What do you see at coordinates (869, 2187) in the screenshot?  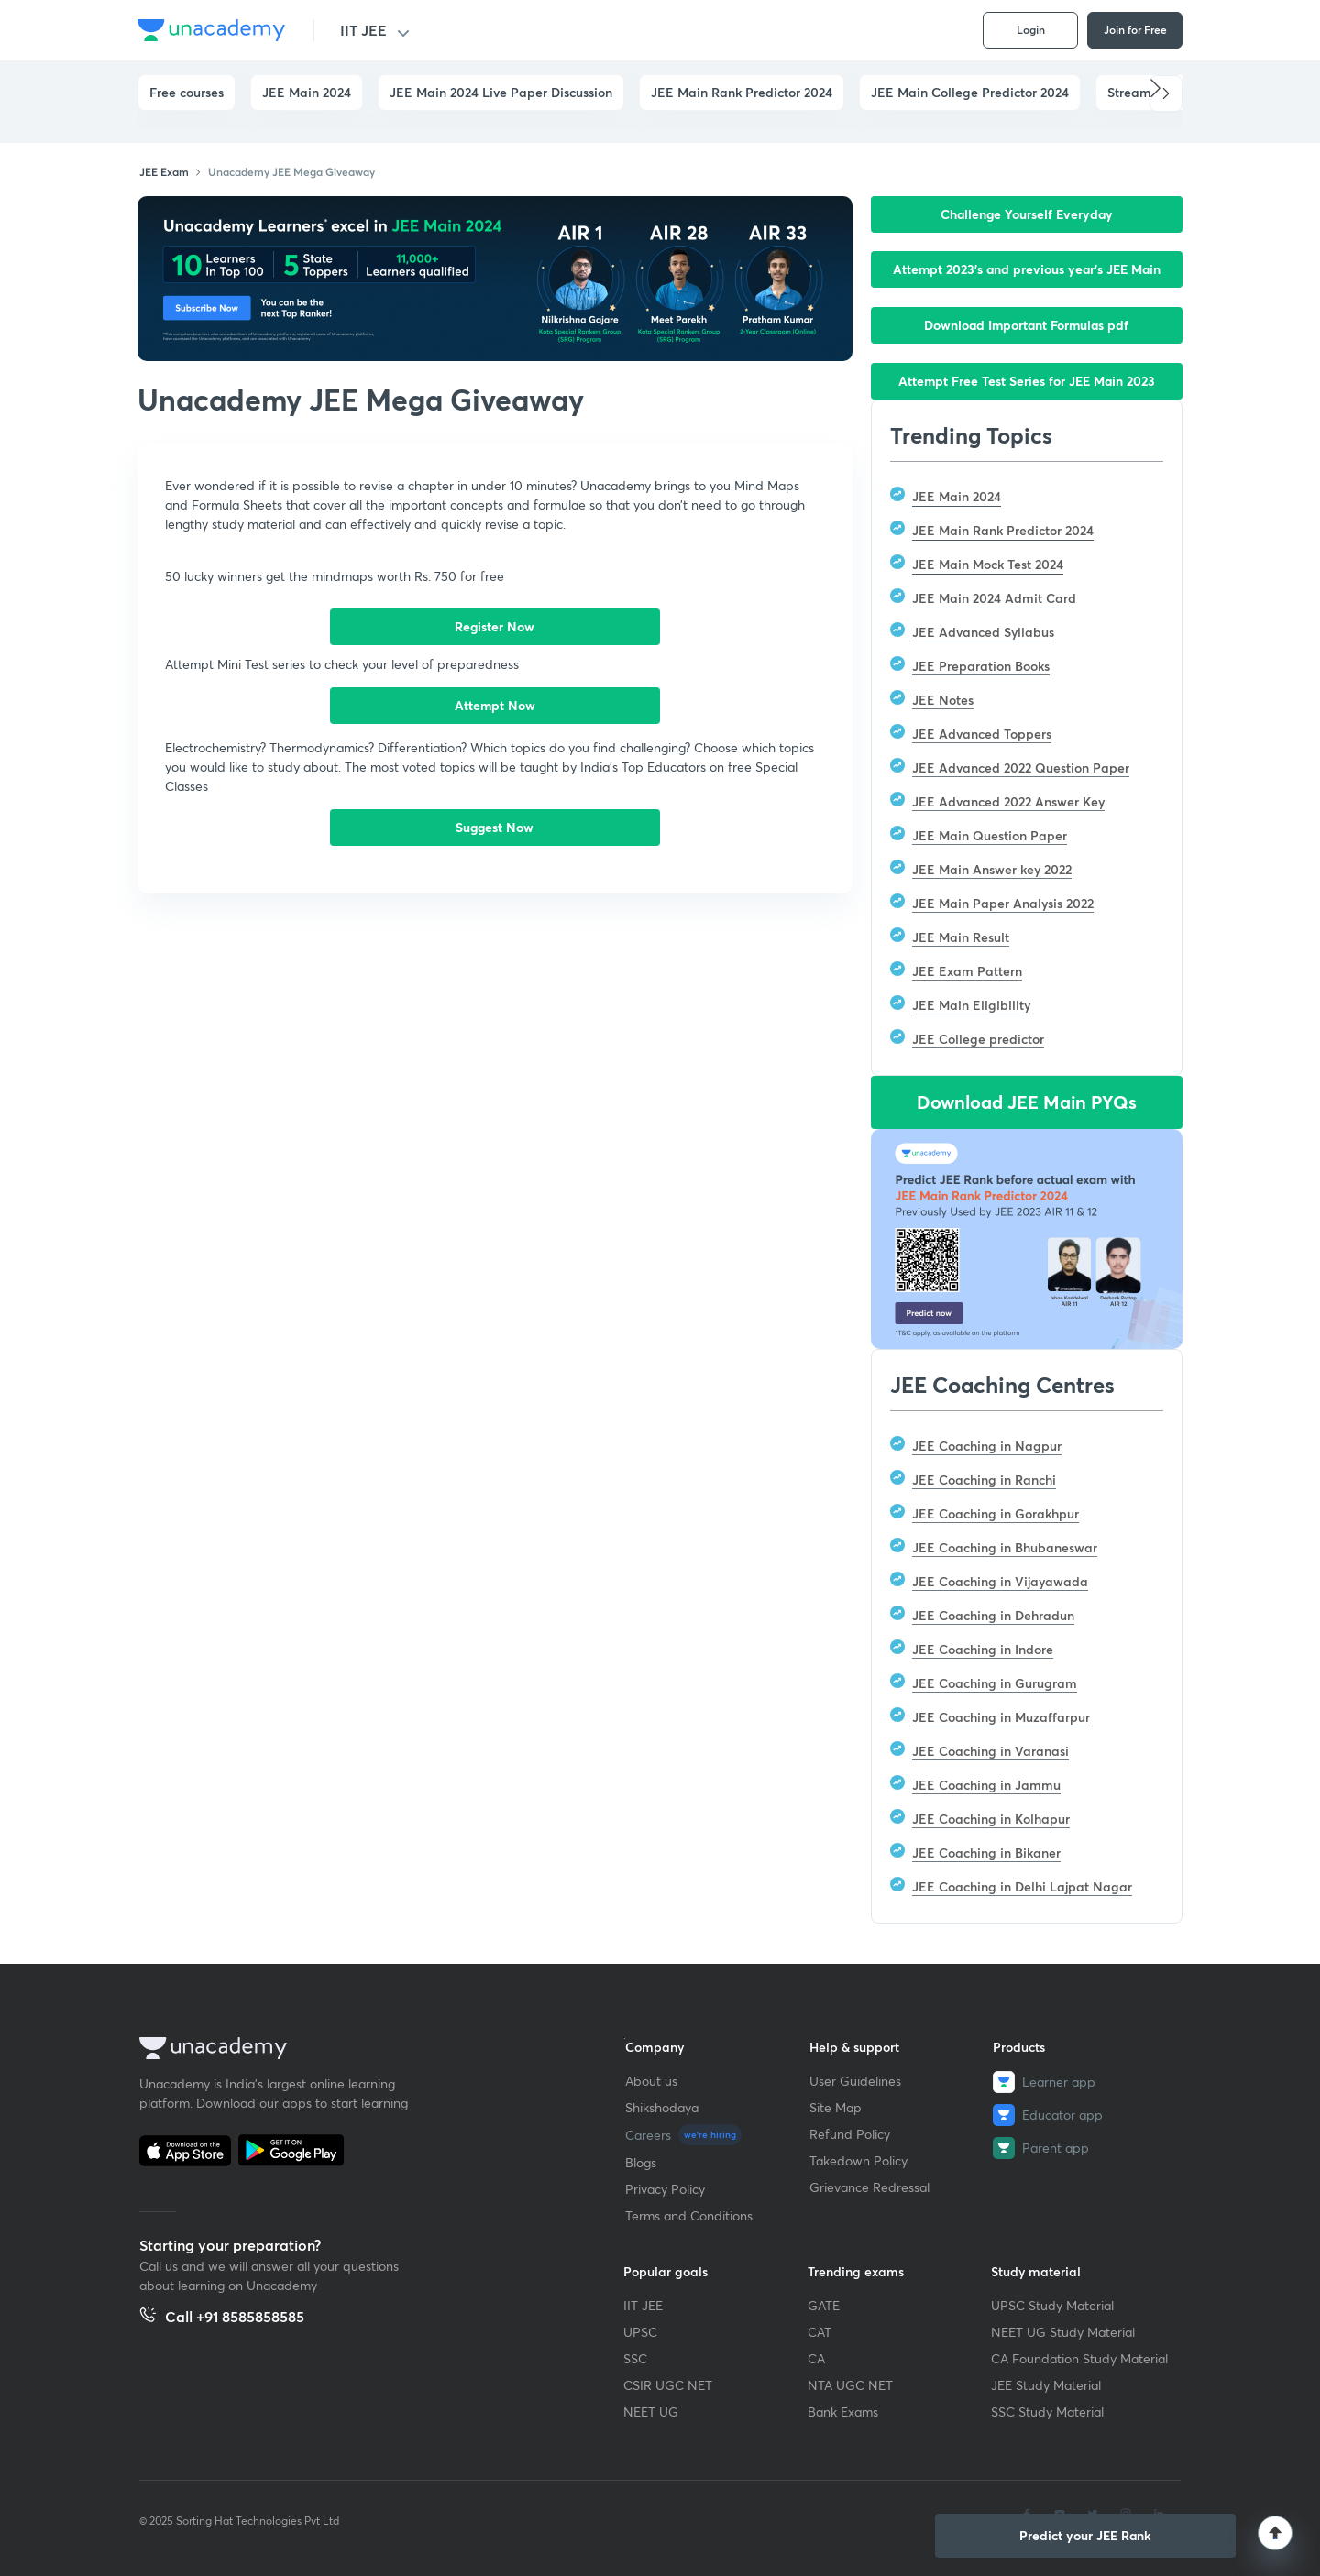 I see `Grievance Redressal` at bounding box center [869, 2187].